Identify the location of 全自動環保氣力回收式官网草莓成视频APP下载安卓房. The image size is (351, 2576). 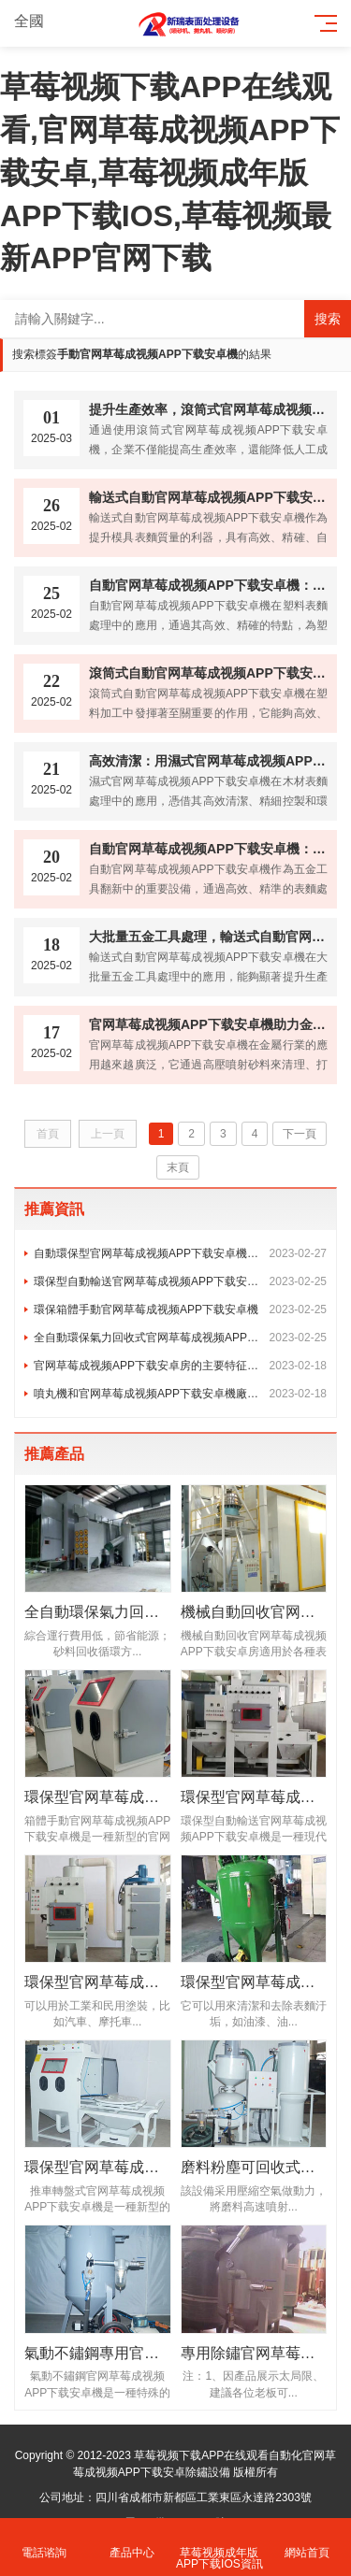
(180, 1338).